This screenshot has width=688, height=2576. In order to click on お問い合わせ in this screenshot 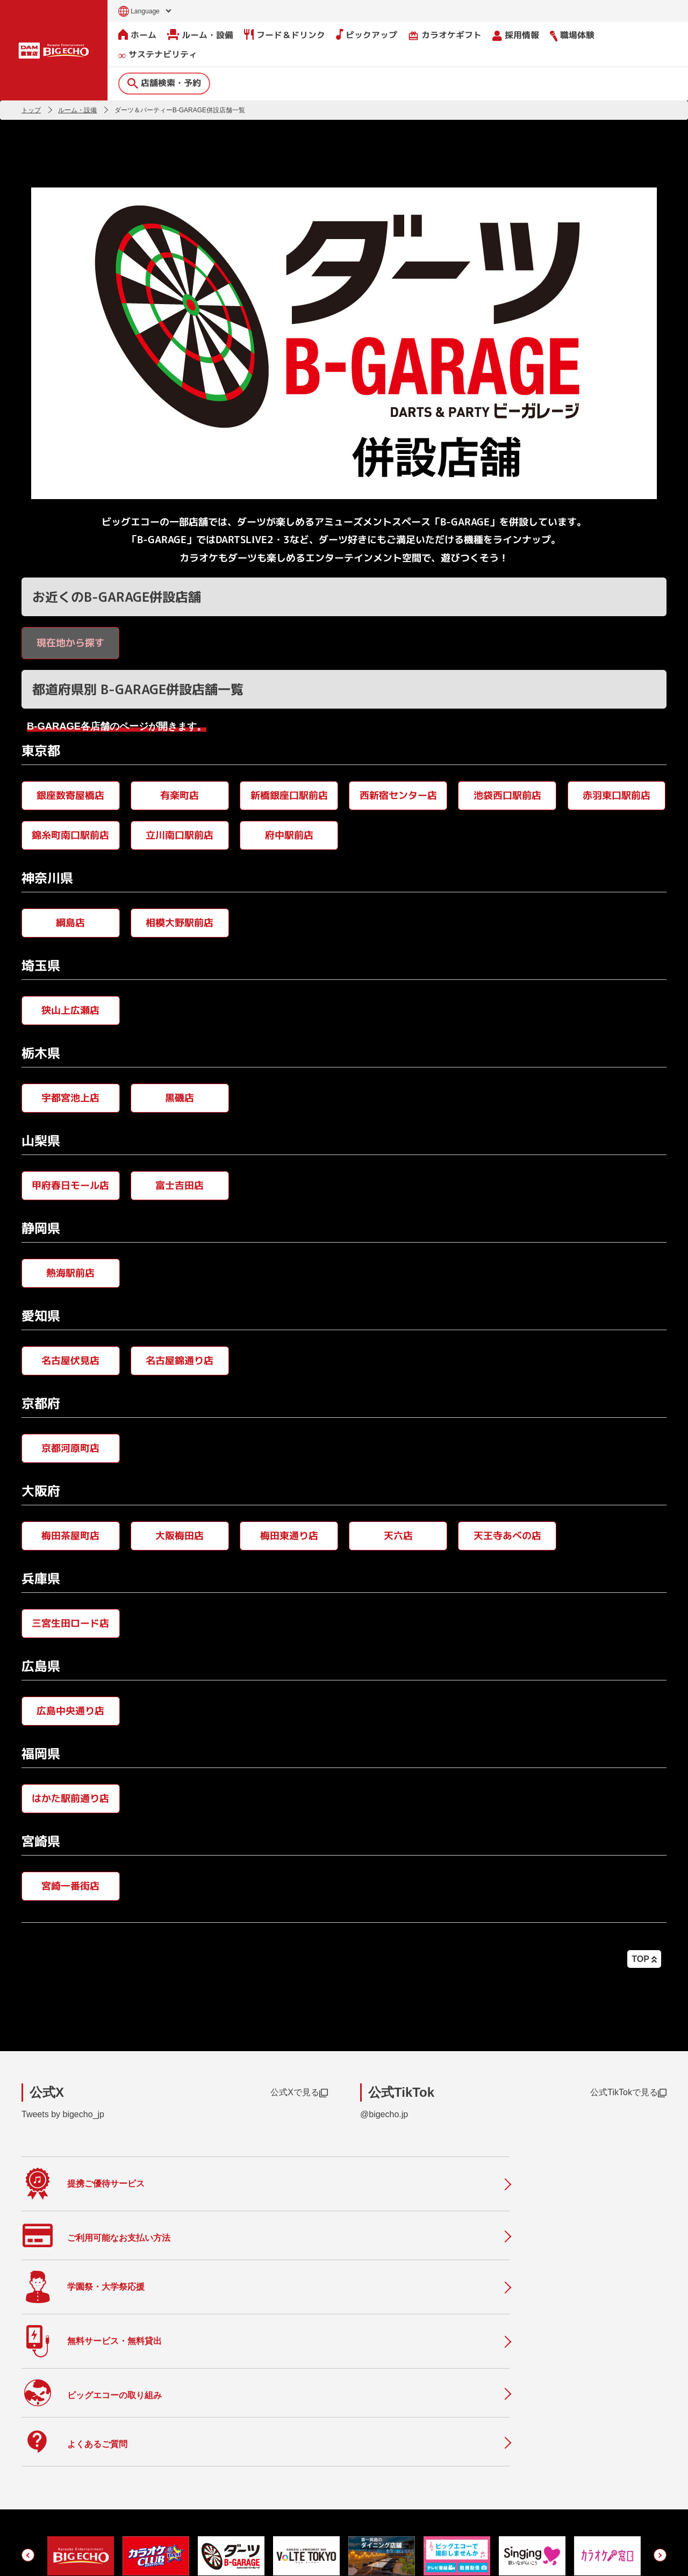, I will do `click(41, 2556)`.